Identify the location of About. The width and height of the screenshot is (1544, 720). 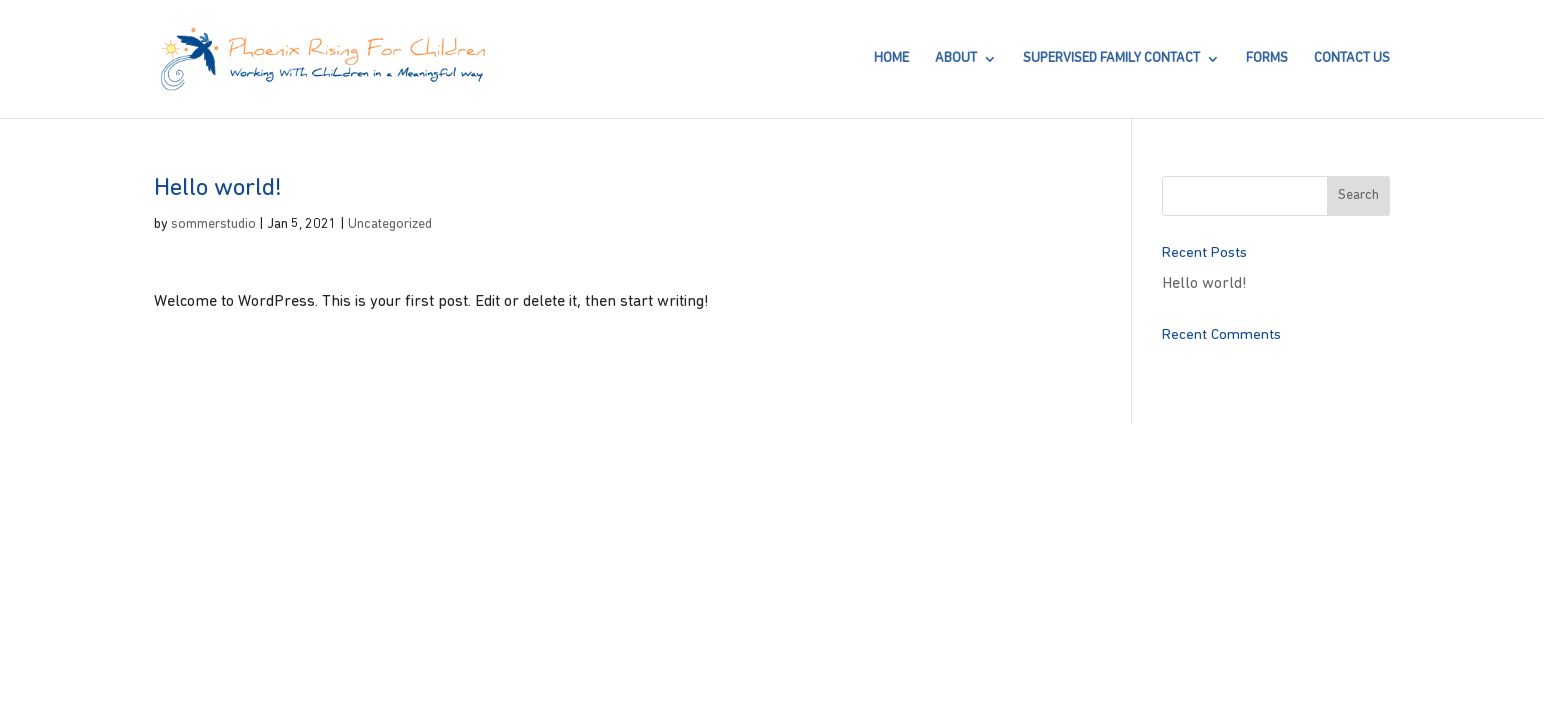
(956, 59).